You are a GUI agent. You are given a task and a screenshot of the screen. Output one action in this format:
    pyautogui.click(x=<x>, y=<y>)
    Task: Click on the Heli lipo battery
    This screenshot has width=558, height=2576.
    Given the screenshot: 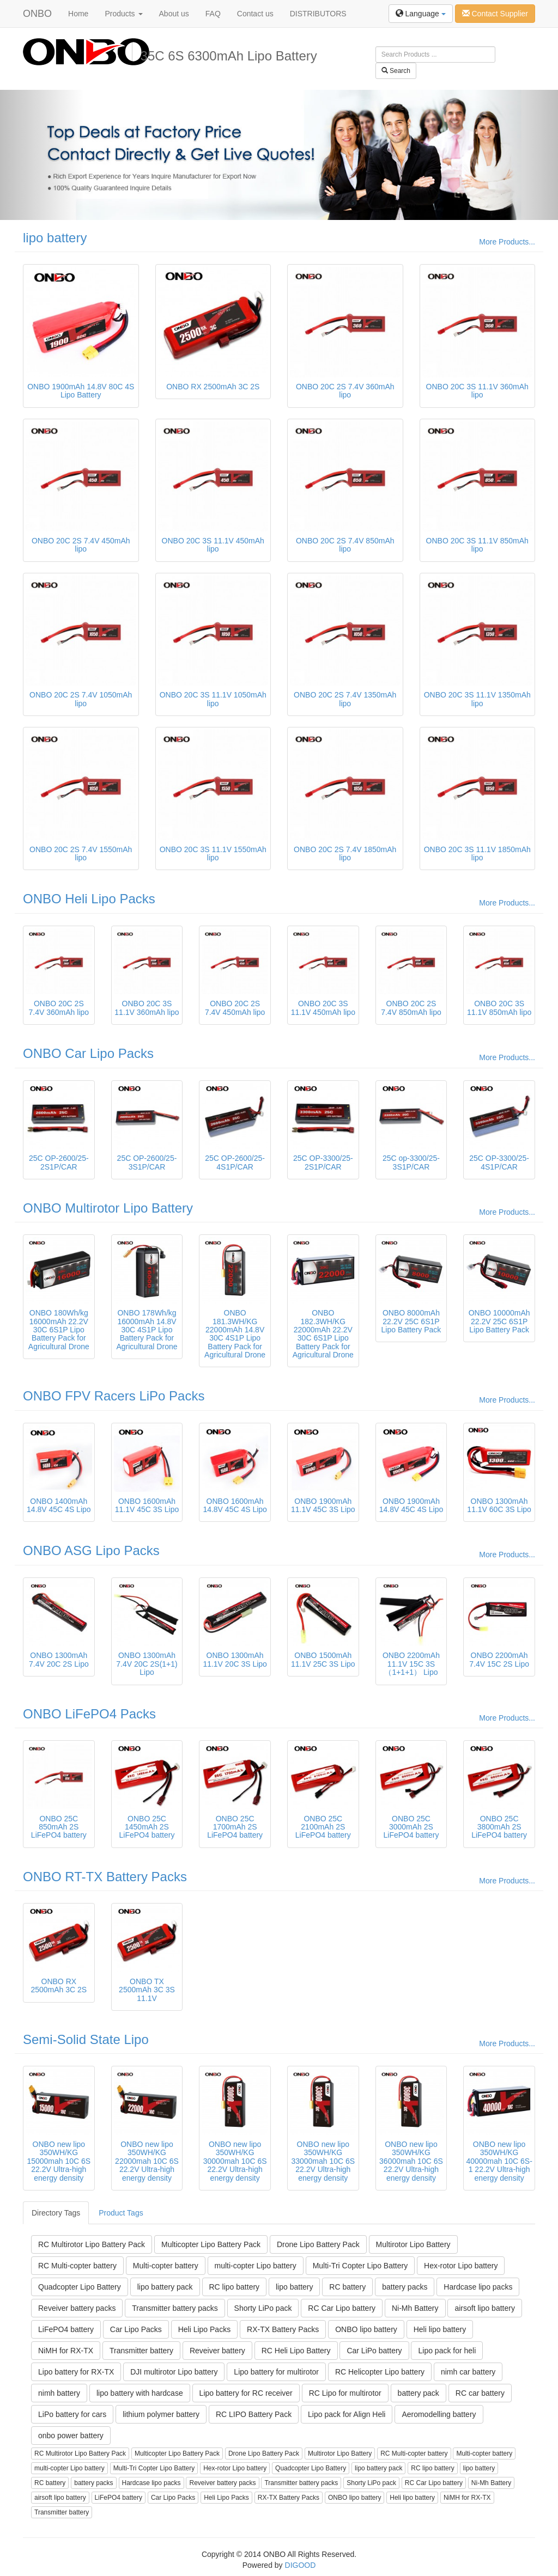 What is the action you would take?
    pyautogui.click(x=440, y=2329)
    